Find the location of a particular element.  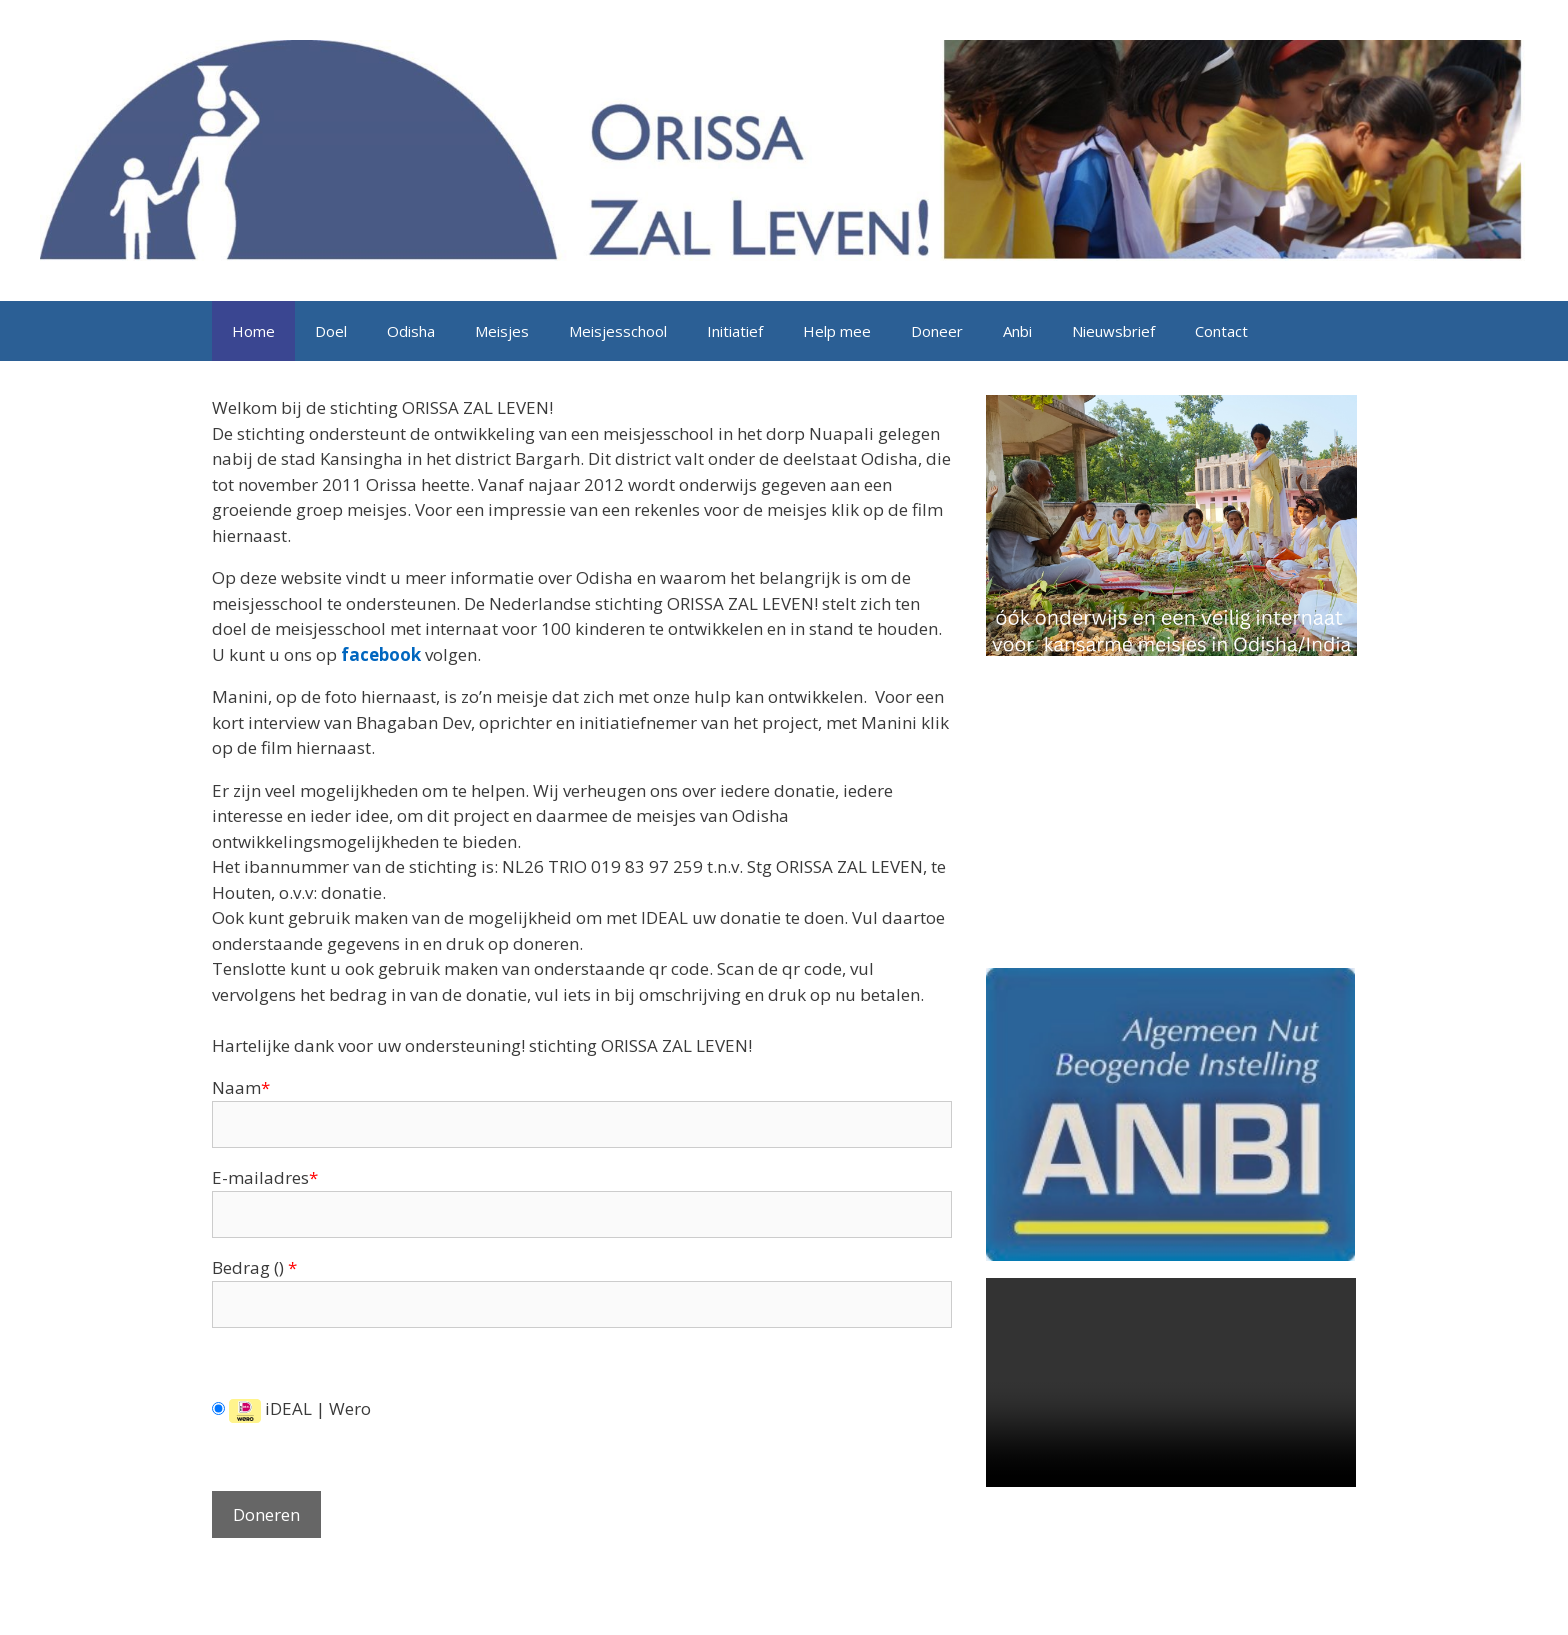

Home is located at coordinates (253, 331).